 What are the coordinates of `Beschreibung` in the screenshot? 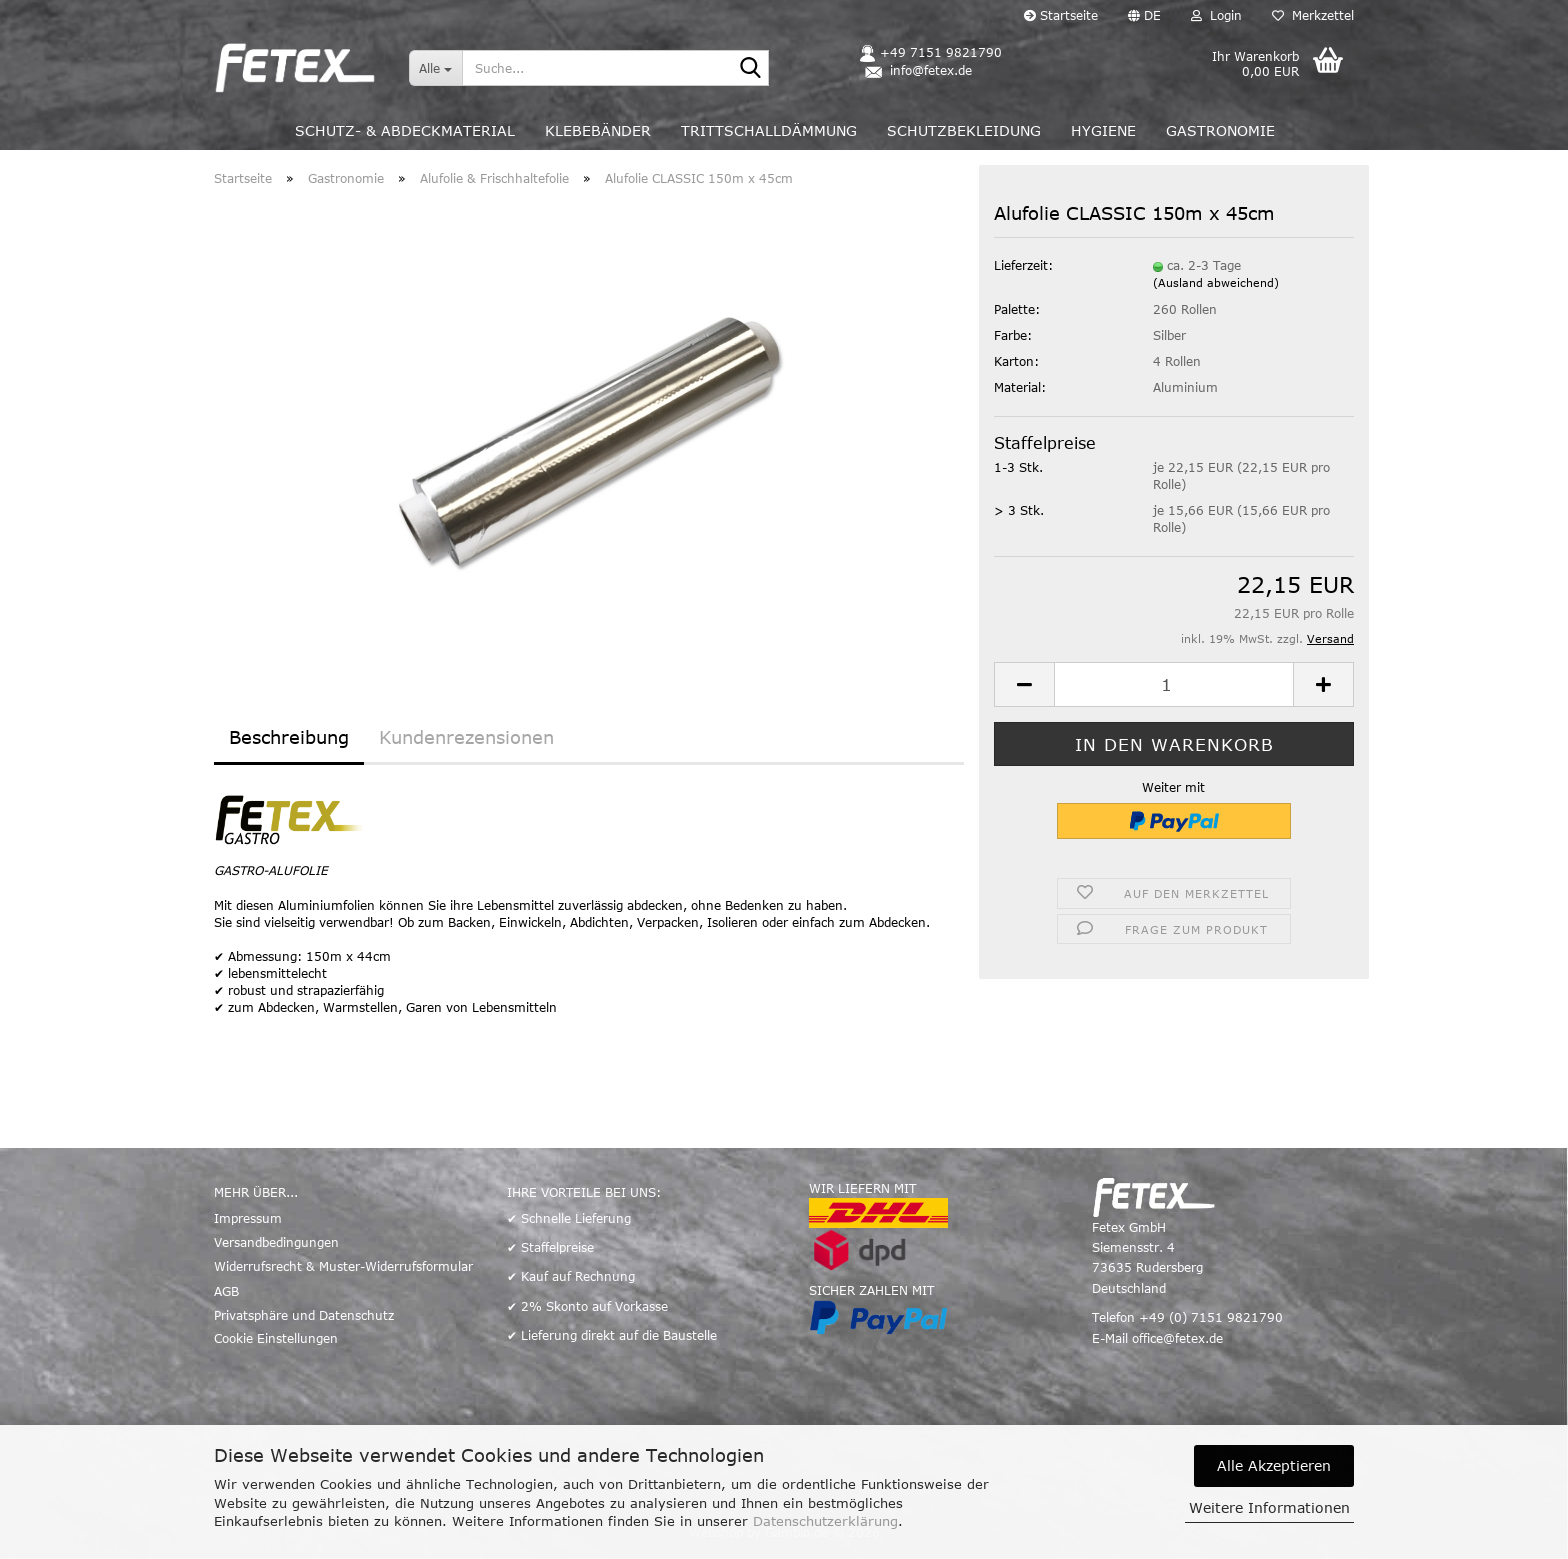 It's located at (289, 737).